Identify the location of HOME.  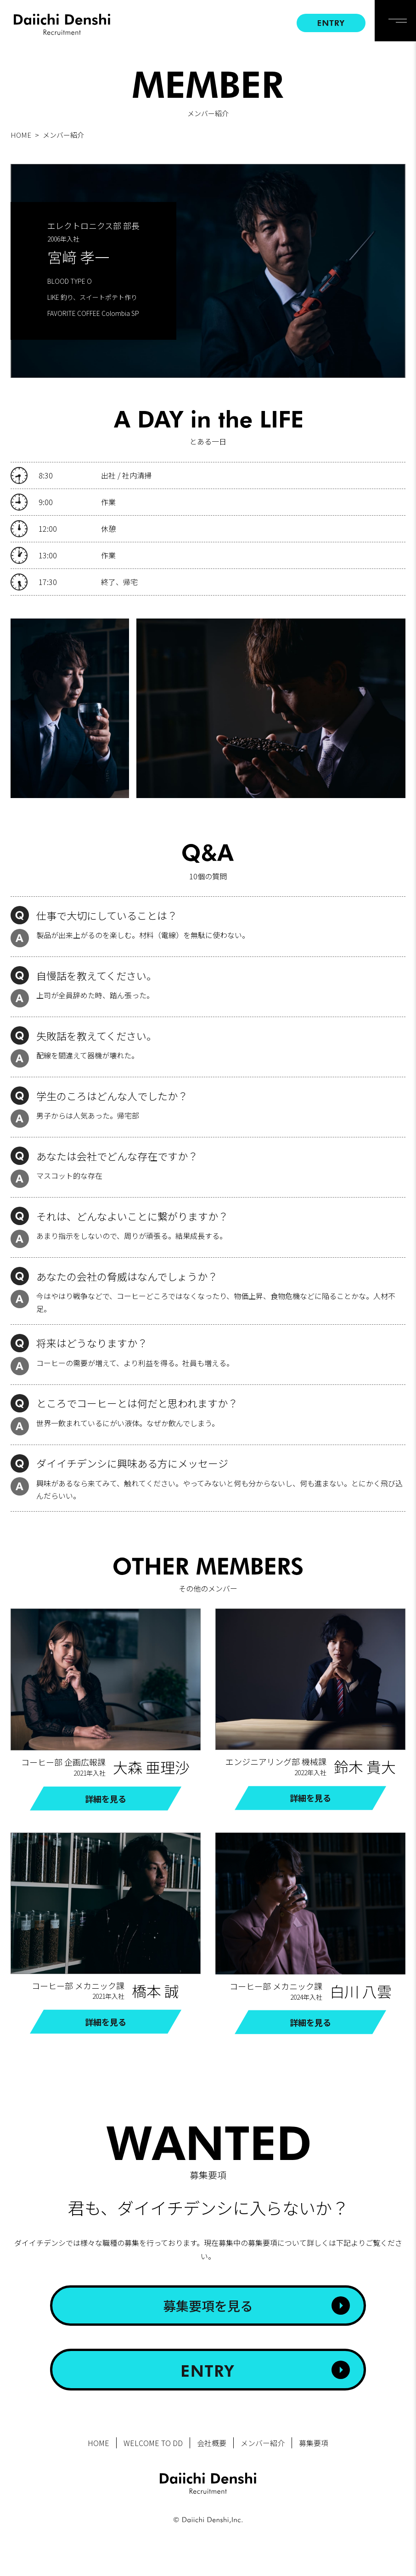
(21, 135).